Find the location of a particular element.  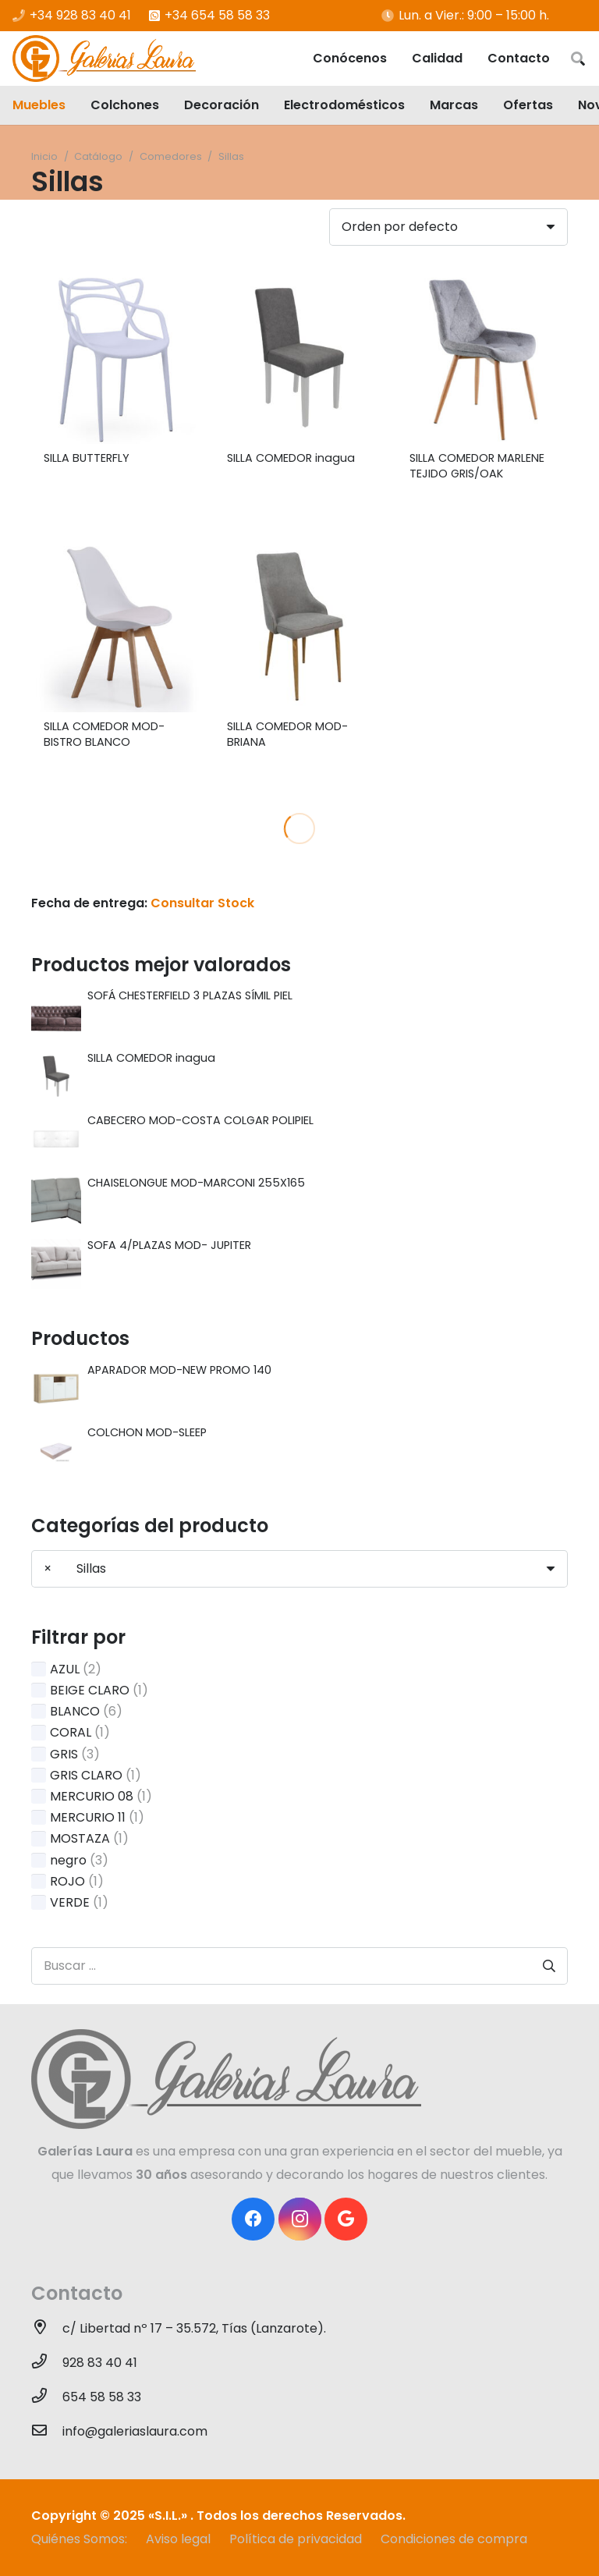

SILLA COMEDOR MARLENE TEJIDO GRIS/OAK is located at coordinates (476, 465).